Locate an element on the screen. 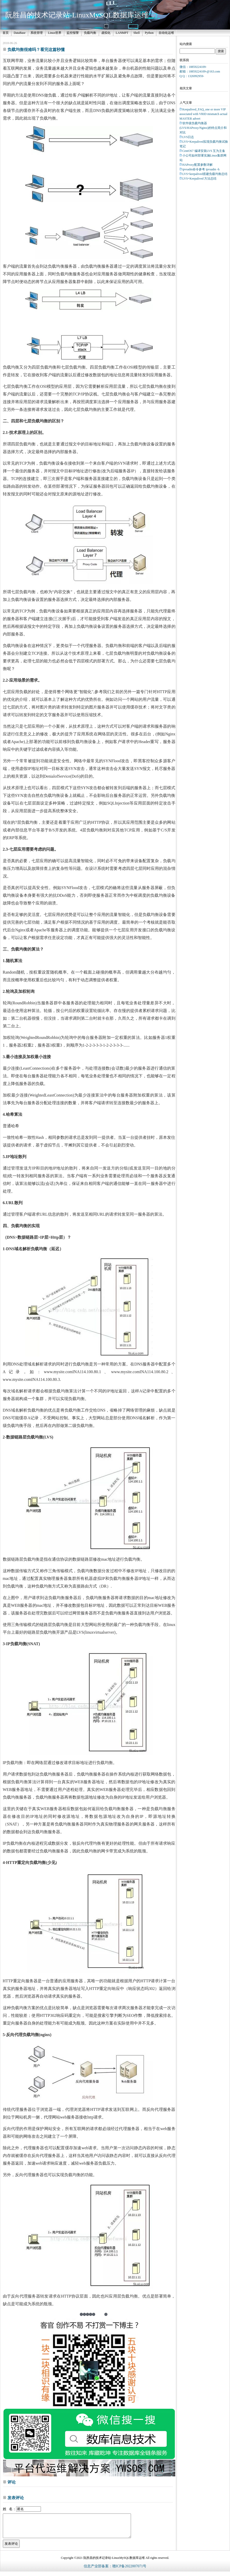 The width and height of the screenshot is (230, 2576). Linux世界 is located at coordinates (54, 33).